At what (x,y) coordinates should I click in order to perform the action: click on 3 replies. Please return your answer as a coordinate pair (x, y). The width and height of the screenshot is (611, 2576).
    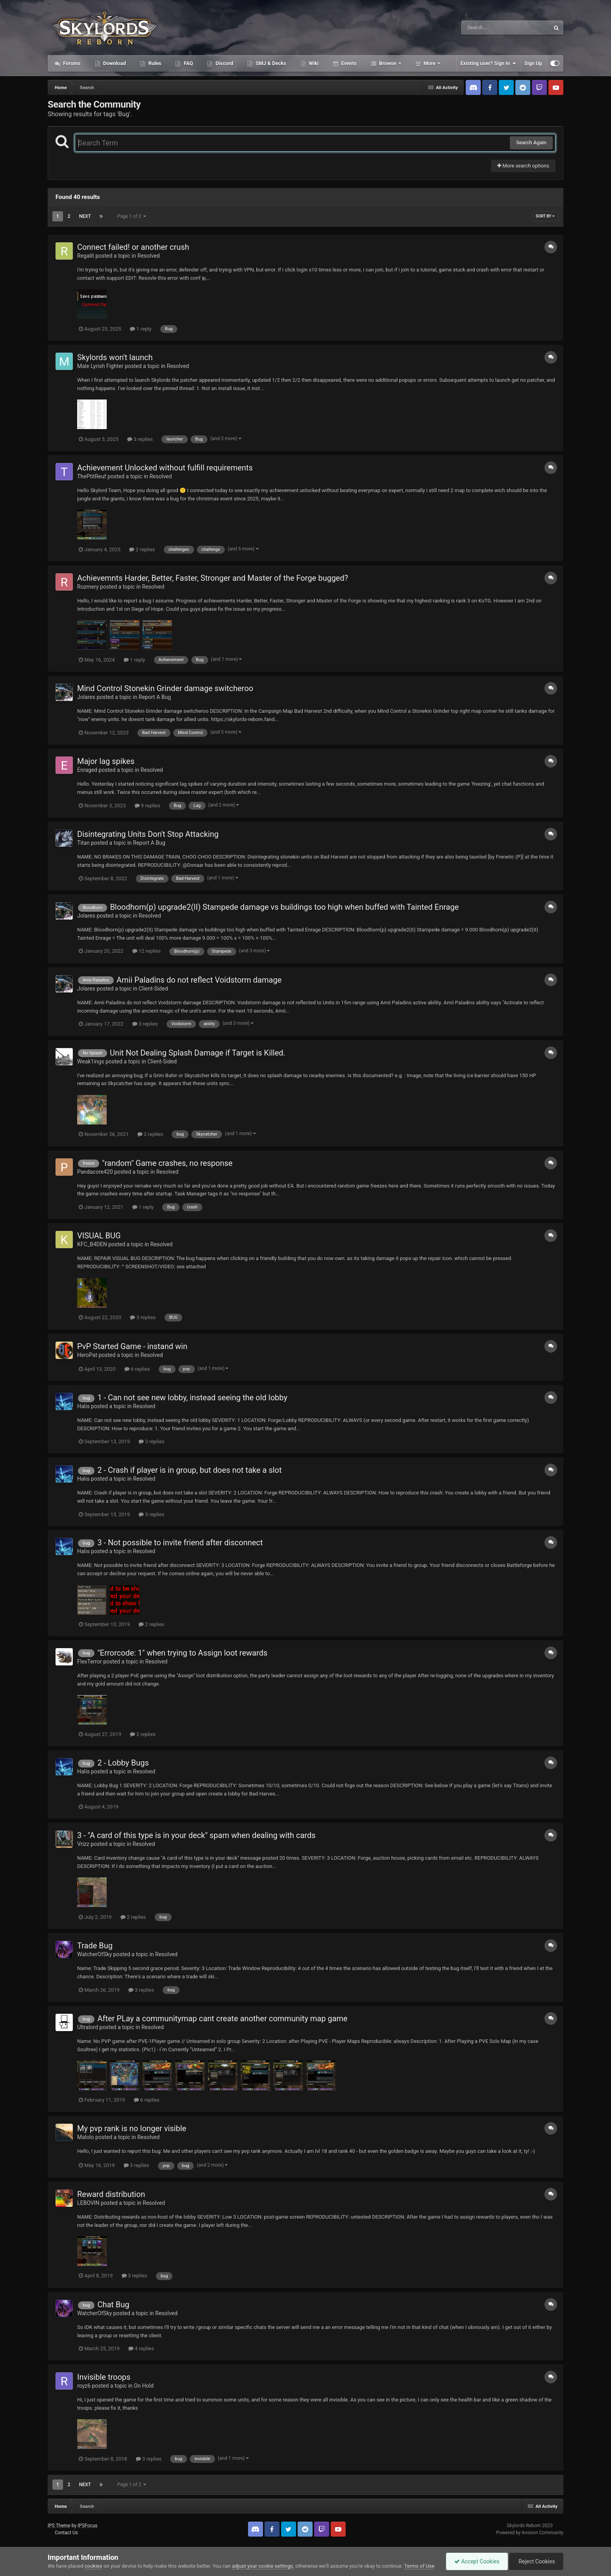
    Looking at the image, I should click on (140, 439).